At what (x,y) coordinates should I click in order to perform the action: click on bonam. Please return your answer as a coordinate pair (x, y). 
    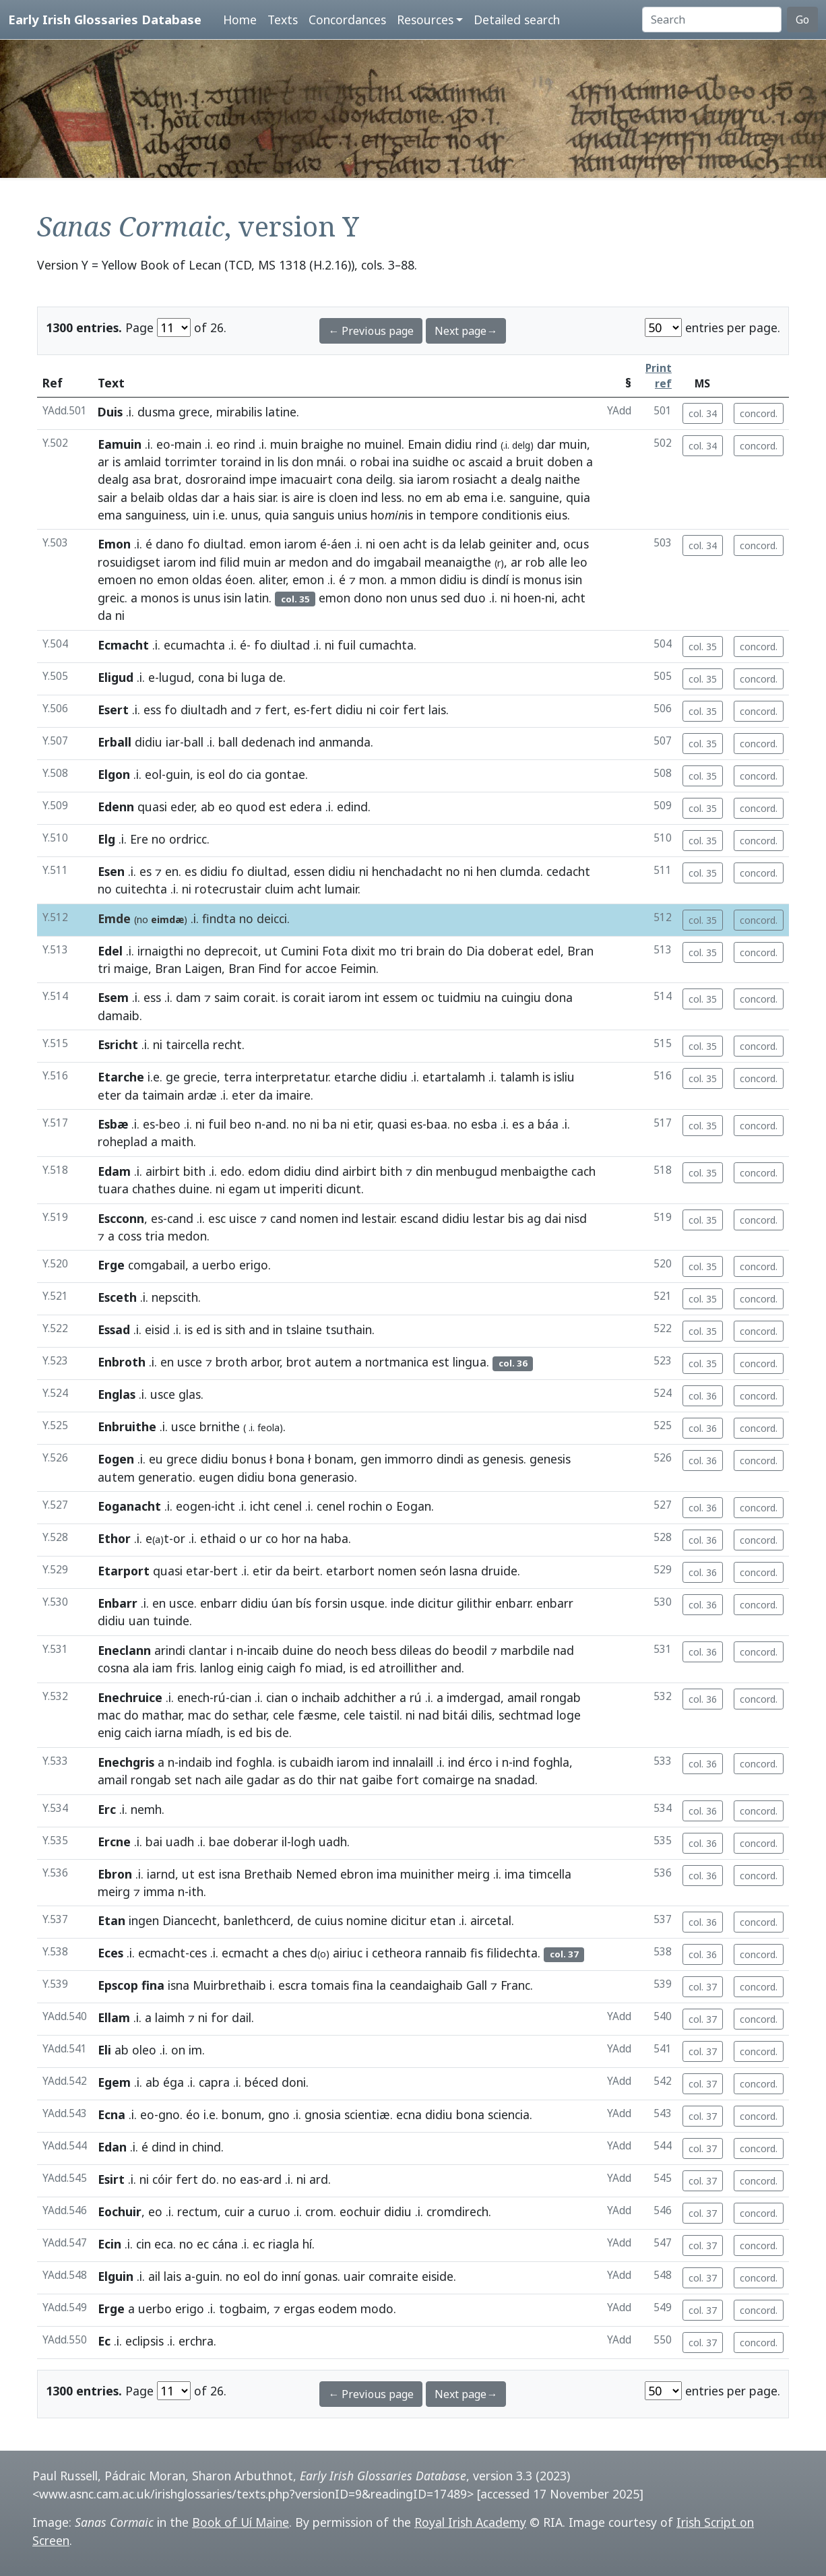
    Looking at the image, I should click on (334, 1459).